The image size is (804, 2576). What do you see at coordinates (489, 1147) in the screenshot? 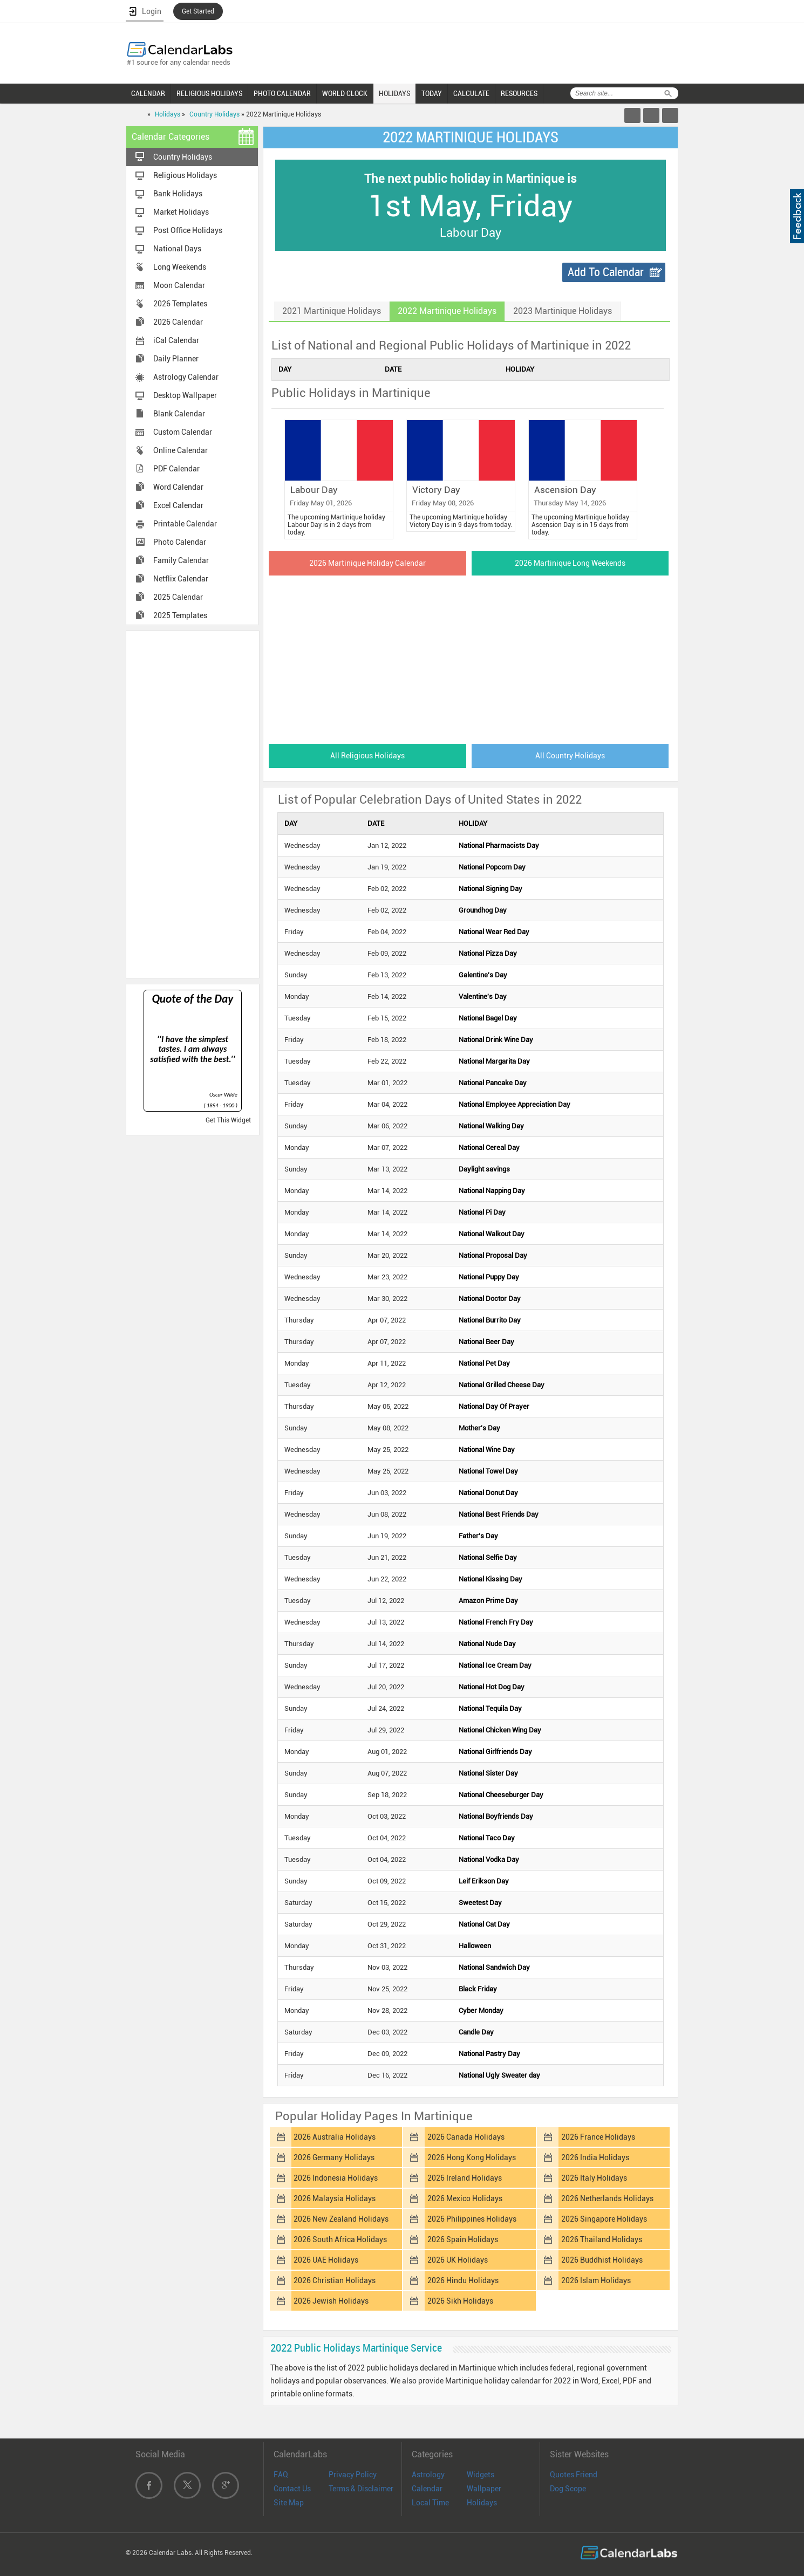
I see `National Cereal Day` at bounding box center [489, 1147].